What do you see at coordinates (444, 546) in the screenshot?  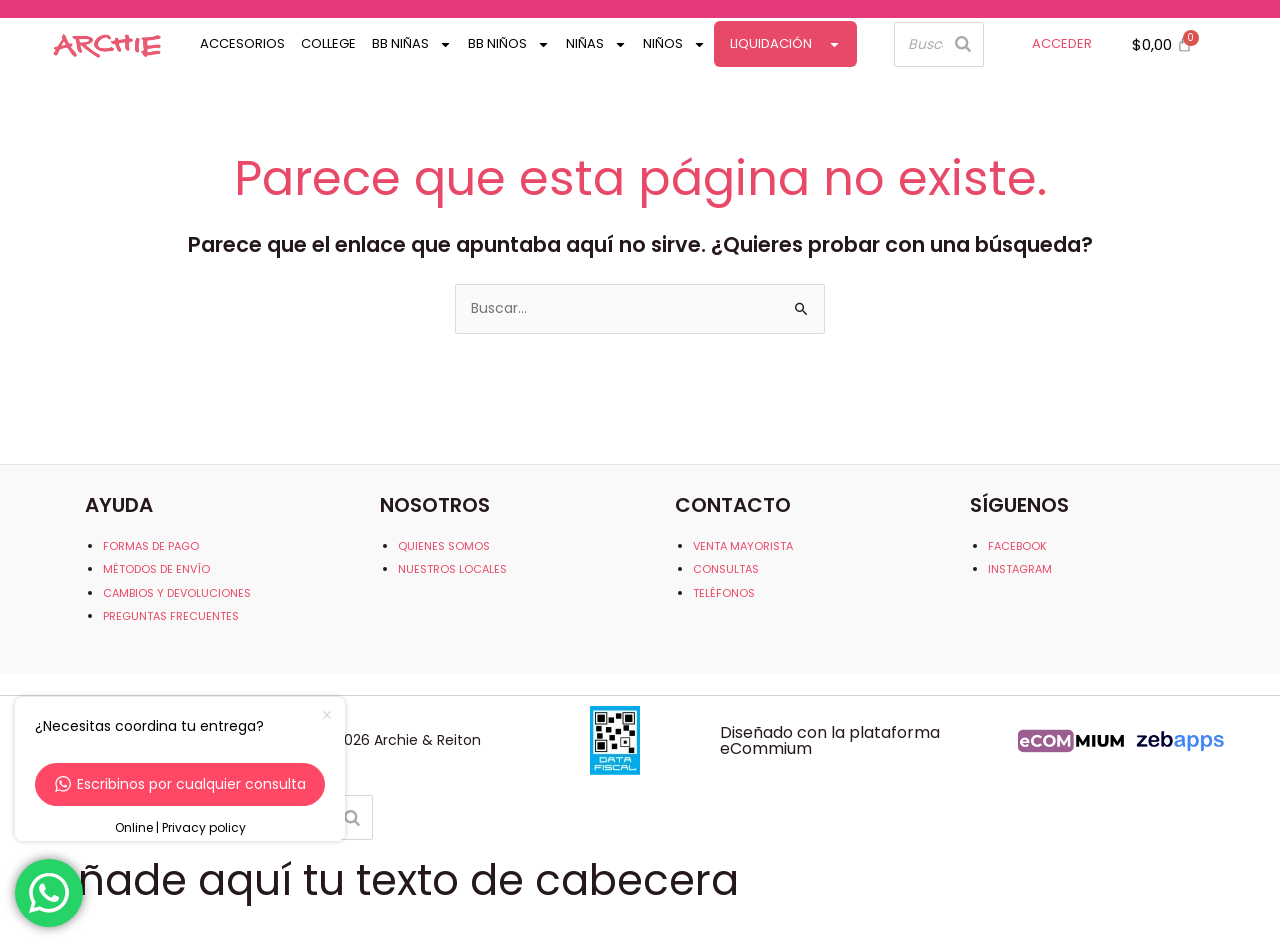 I see `QUIENES SOMOS` at bounding box center [444, 546].